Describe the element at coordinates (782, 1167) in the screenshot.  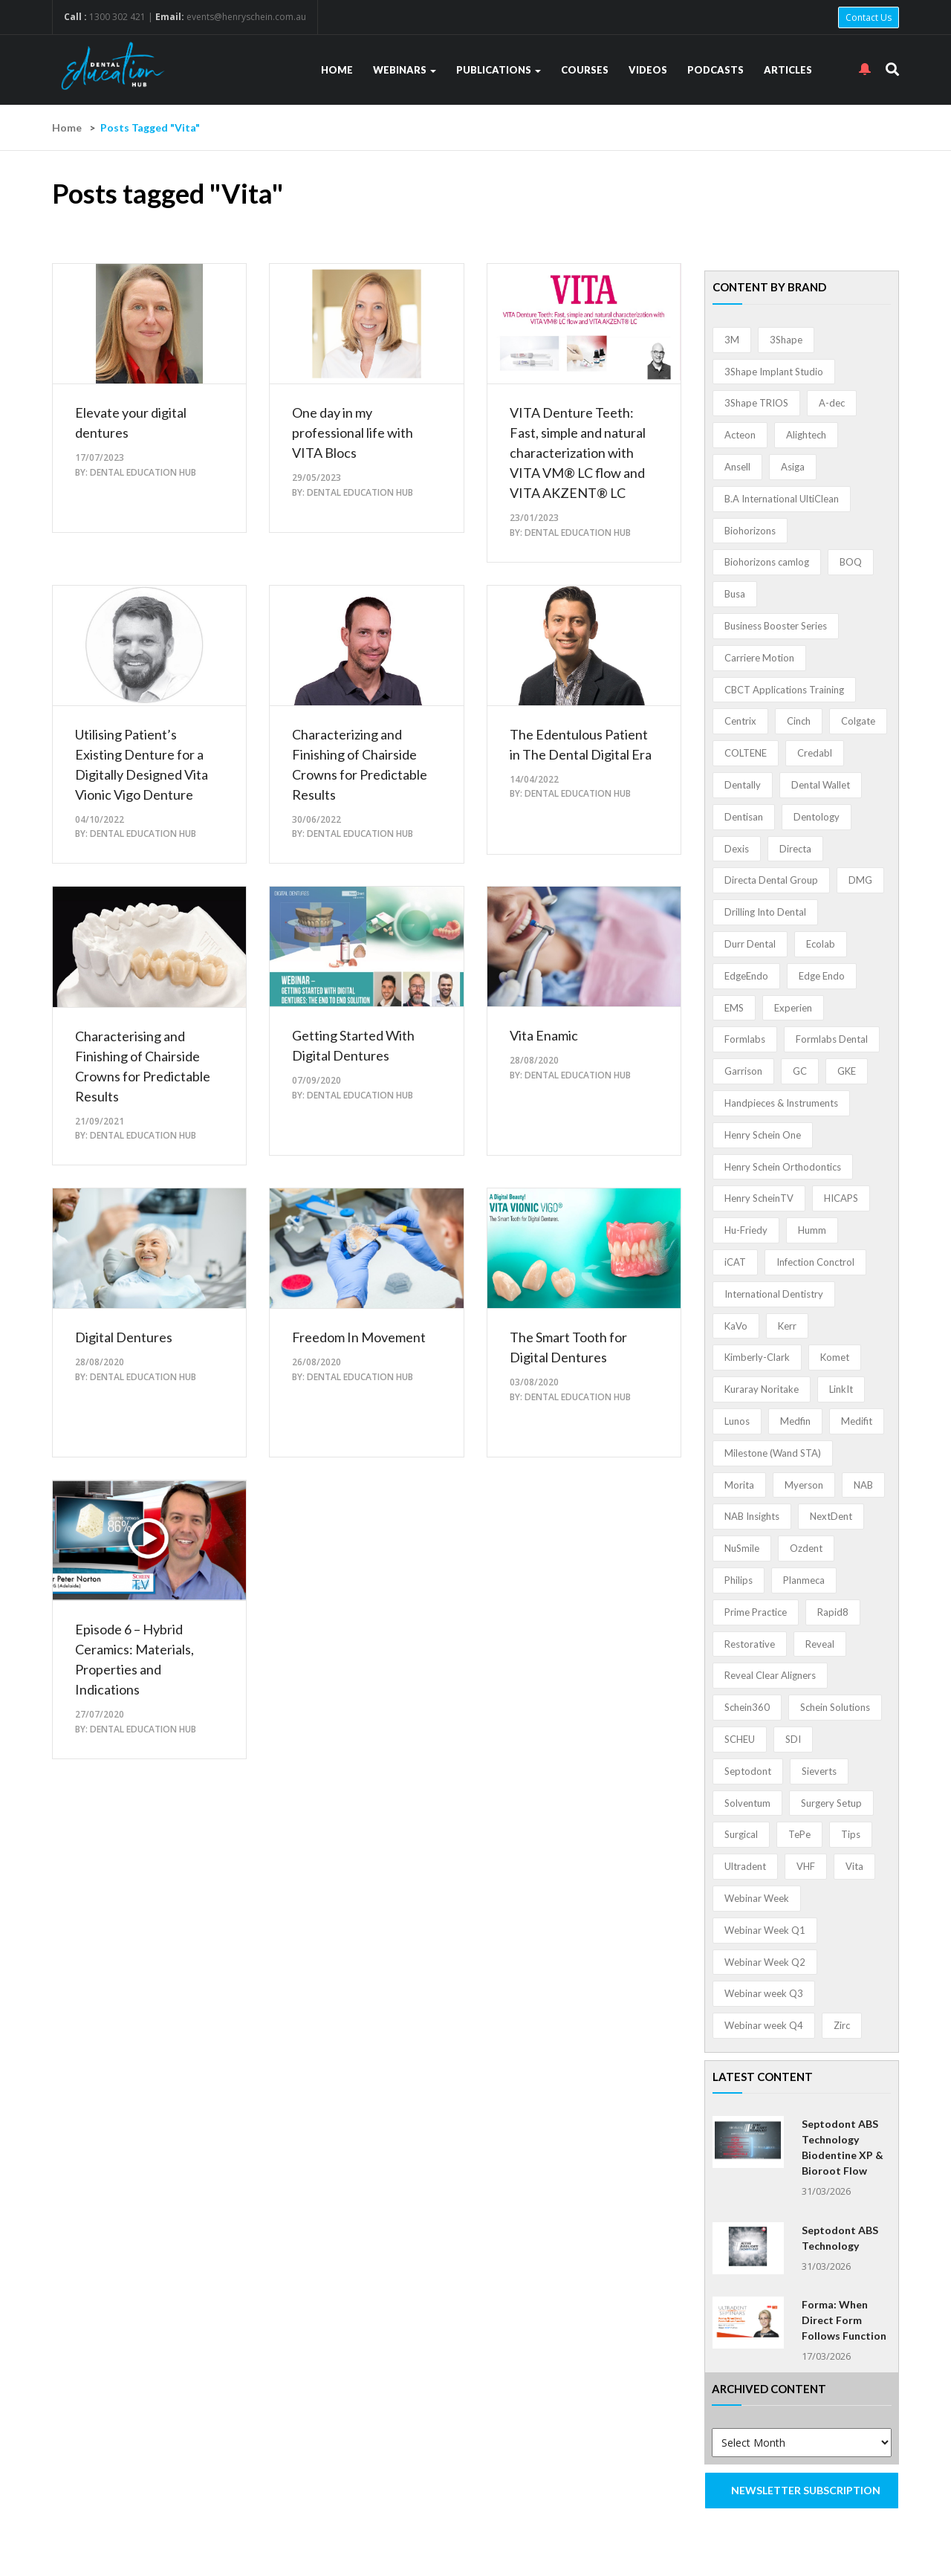
I see `Henry Schein Orthodontics [Henry Schein Orthodontics (5 items)]` at that location.